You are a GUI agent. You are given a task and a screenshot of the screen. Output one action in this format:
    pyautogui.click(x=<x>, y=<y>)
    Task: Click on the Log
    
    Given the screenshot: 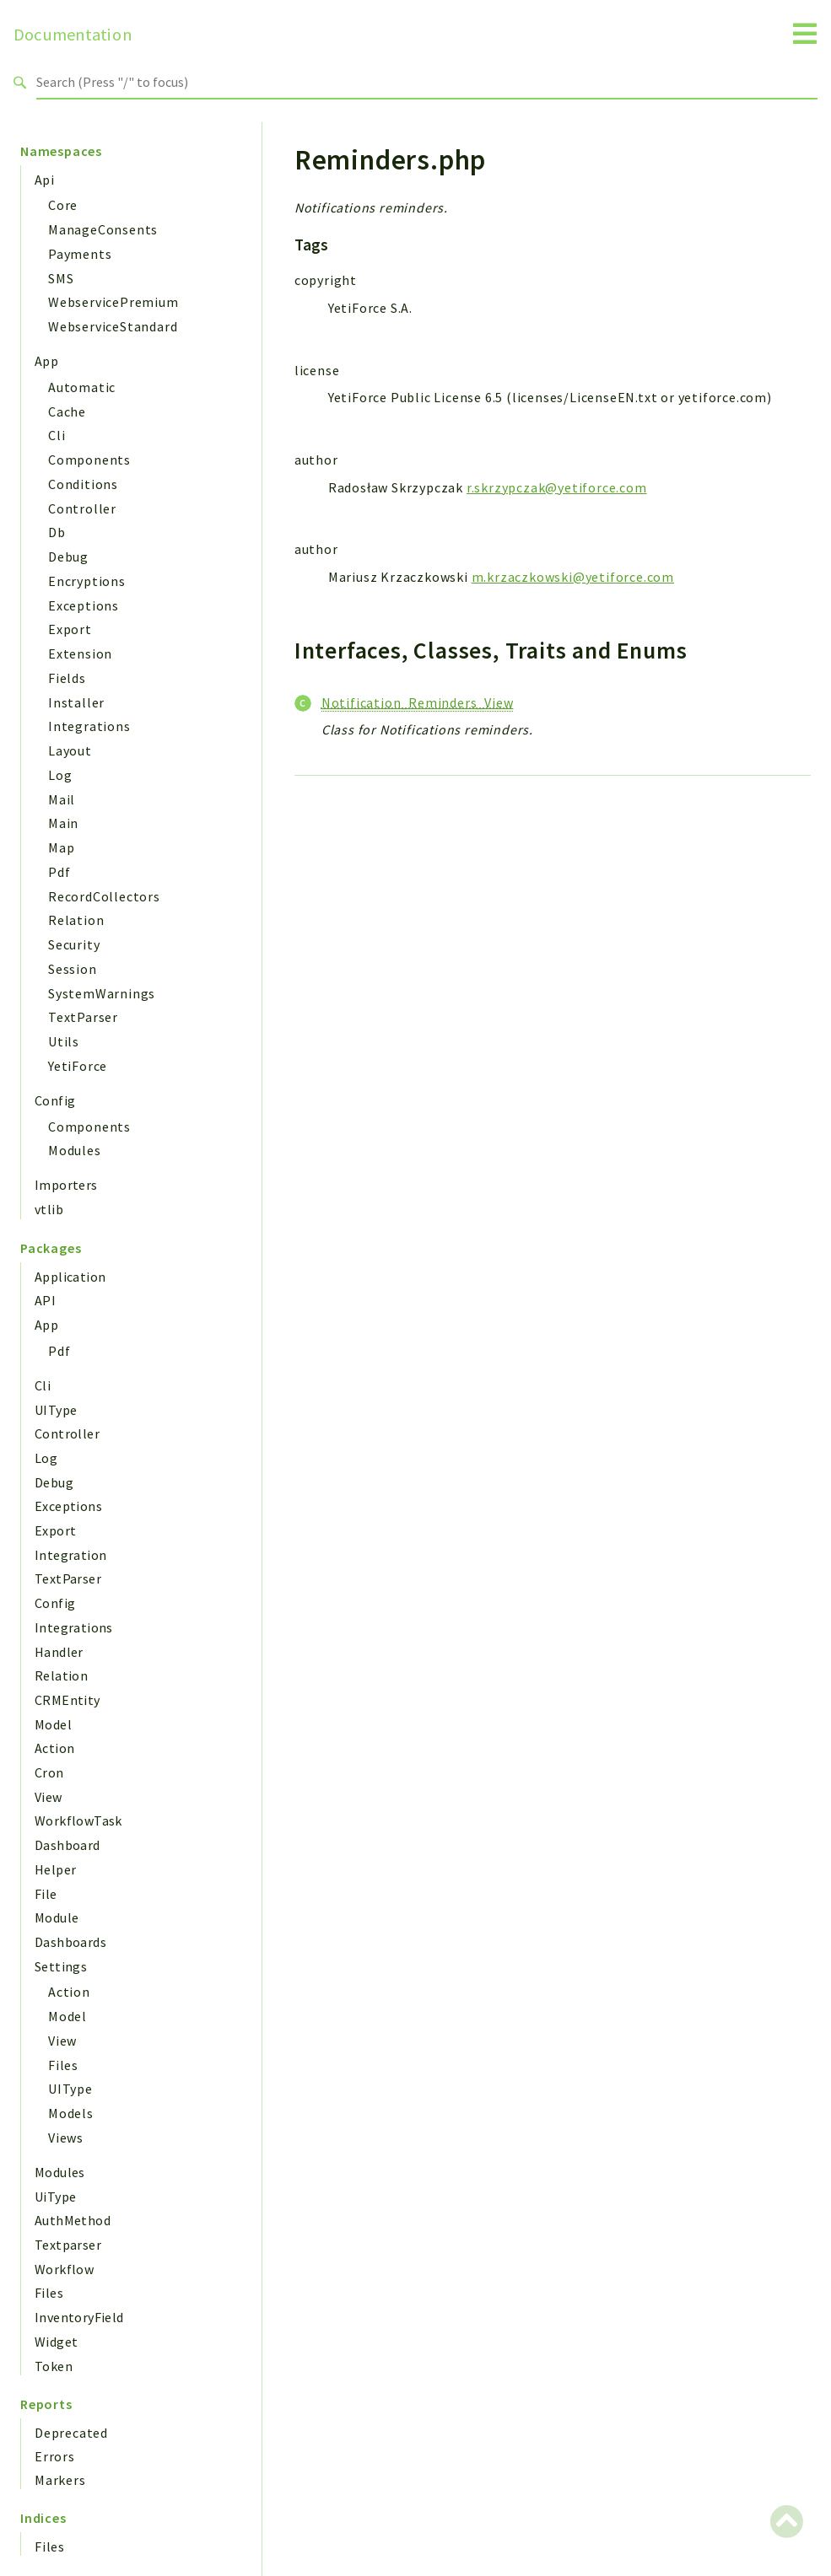 What is the action you would take?
    pyautogui.click(x=60, y=774)
    